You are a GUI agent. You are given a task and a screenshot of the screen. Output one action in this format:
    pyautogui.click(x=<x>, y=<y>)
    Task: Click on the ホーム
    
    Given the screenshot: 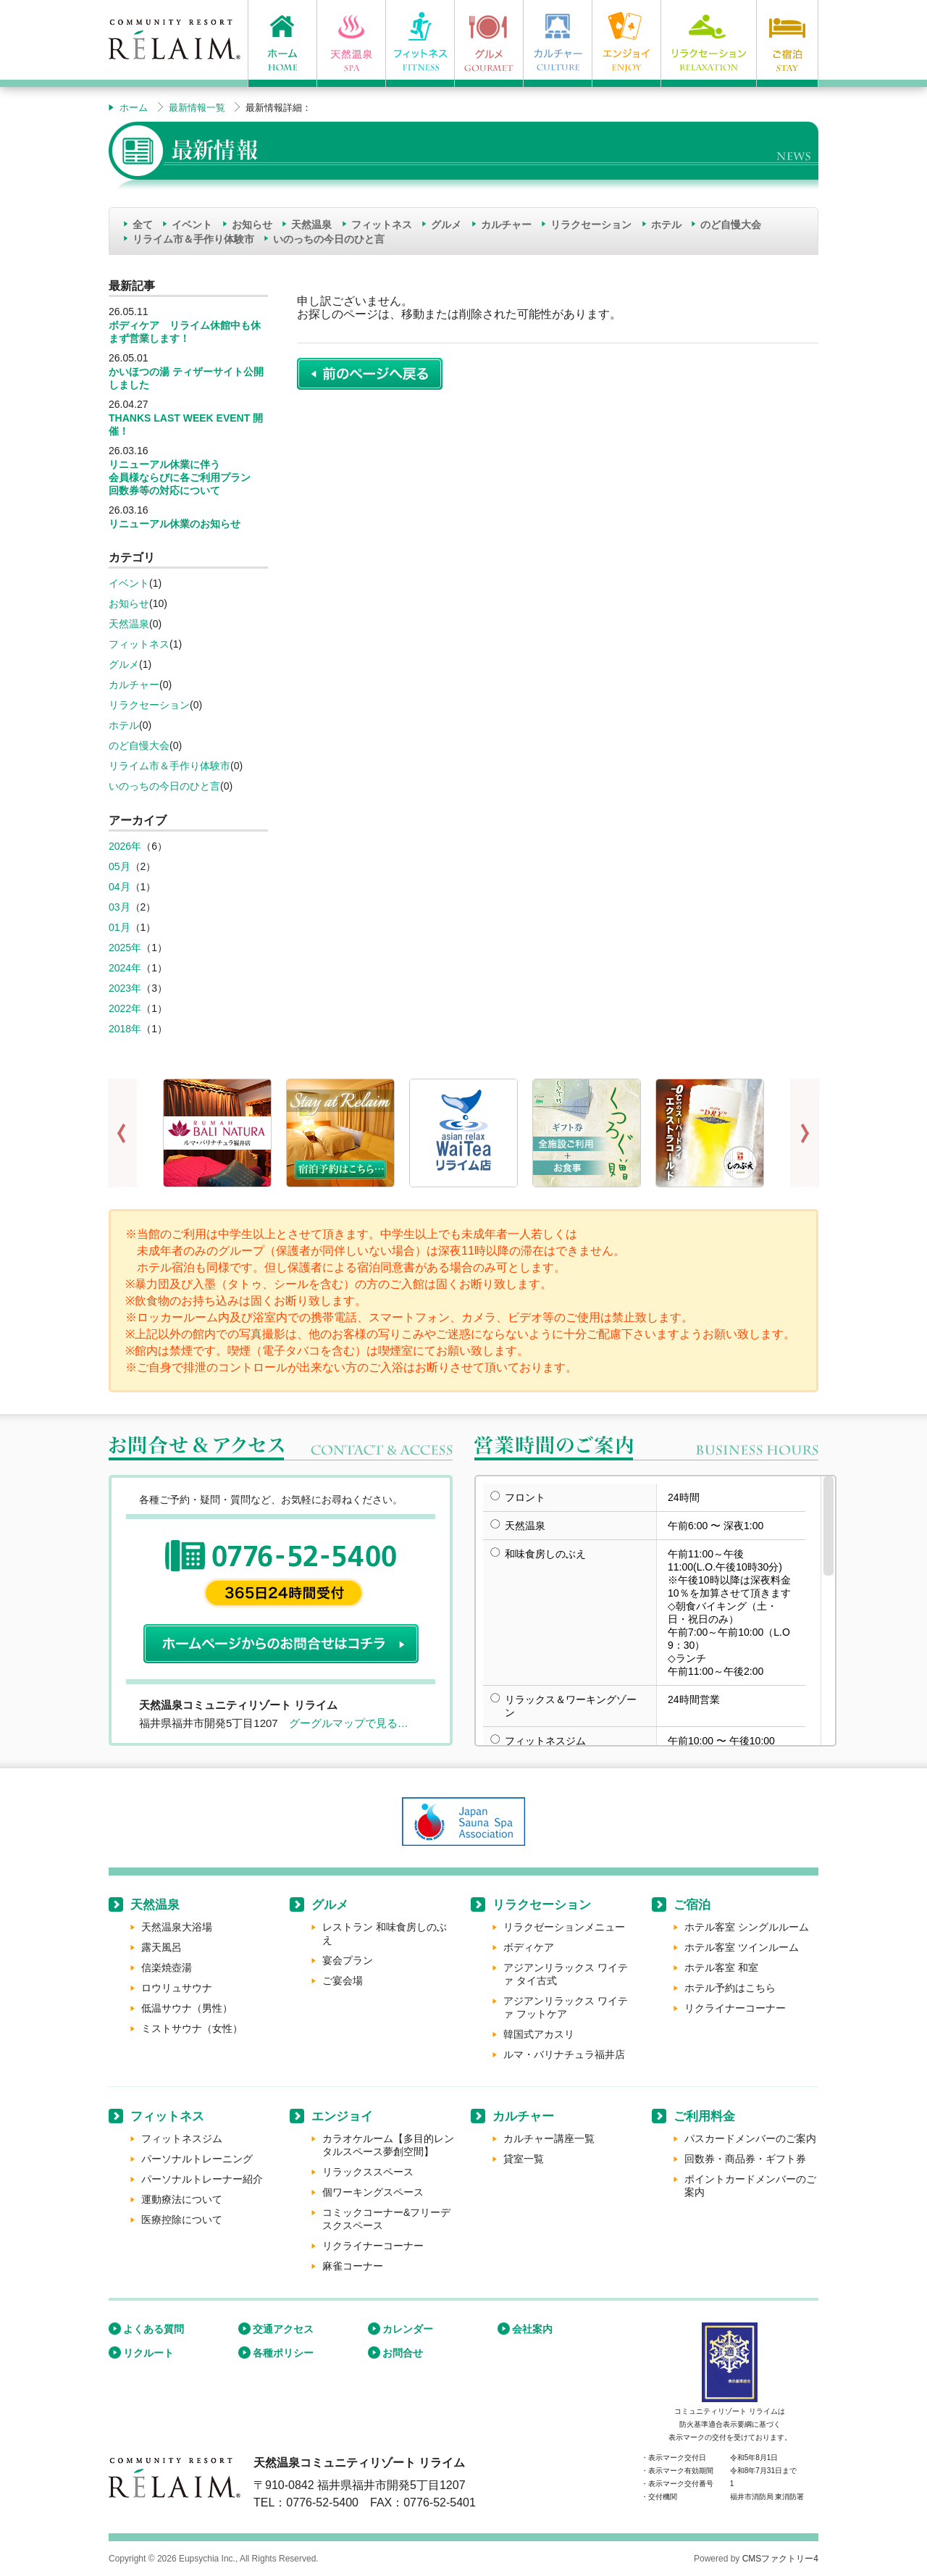 What is the action you would take?
    pyautogui.click(x=133, y=107)
    